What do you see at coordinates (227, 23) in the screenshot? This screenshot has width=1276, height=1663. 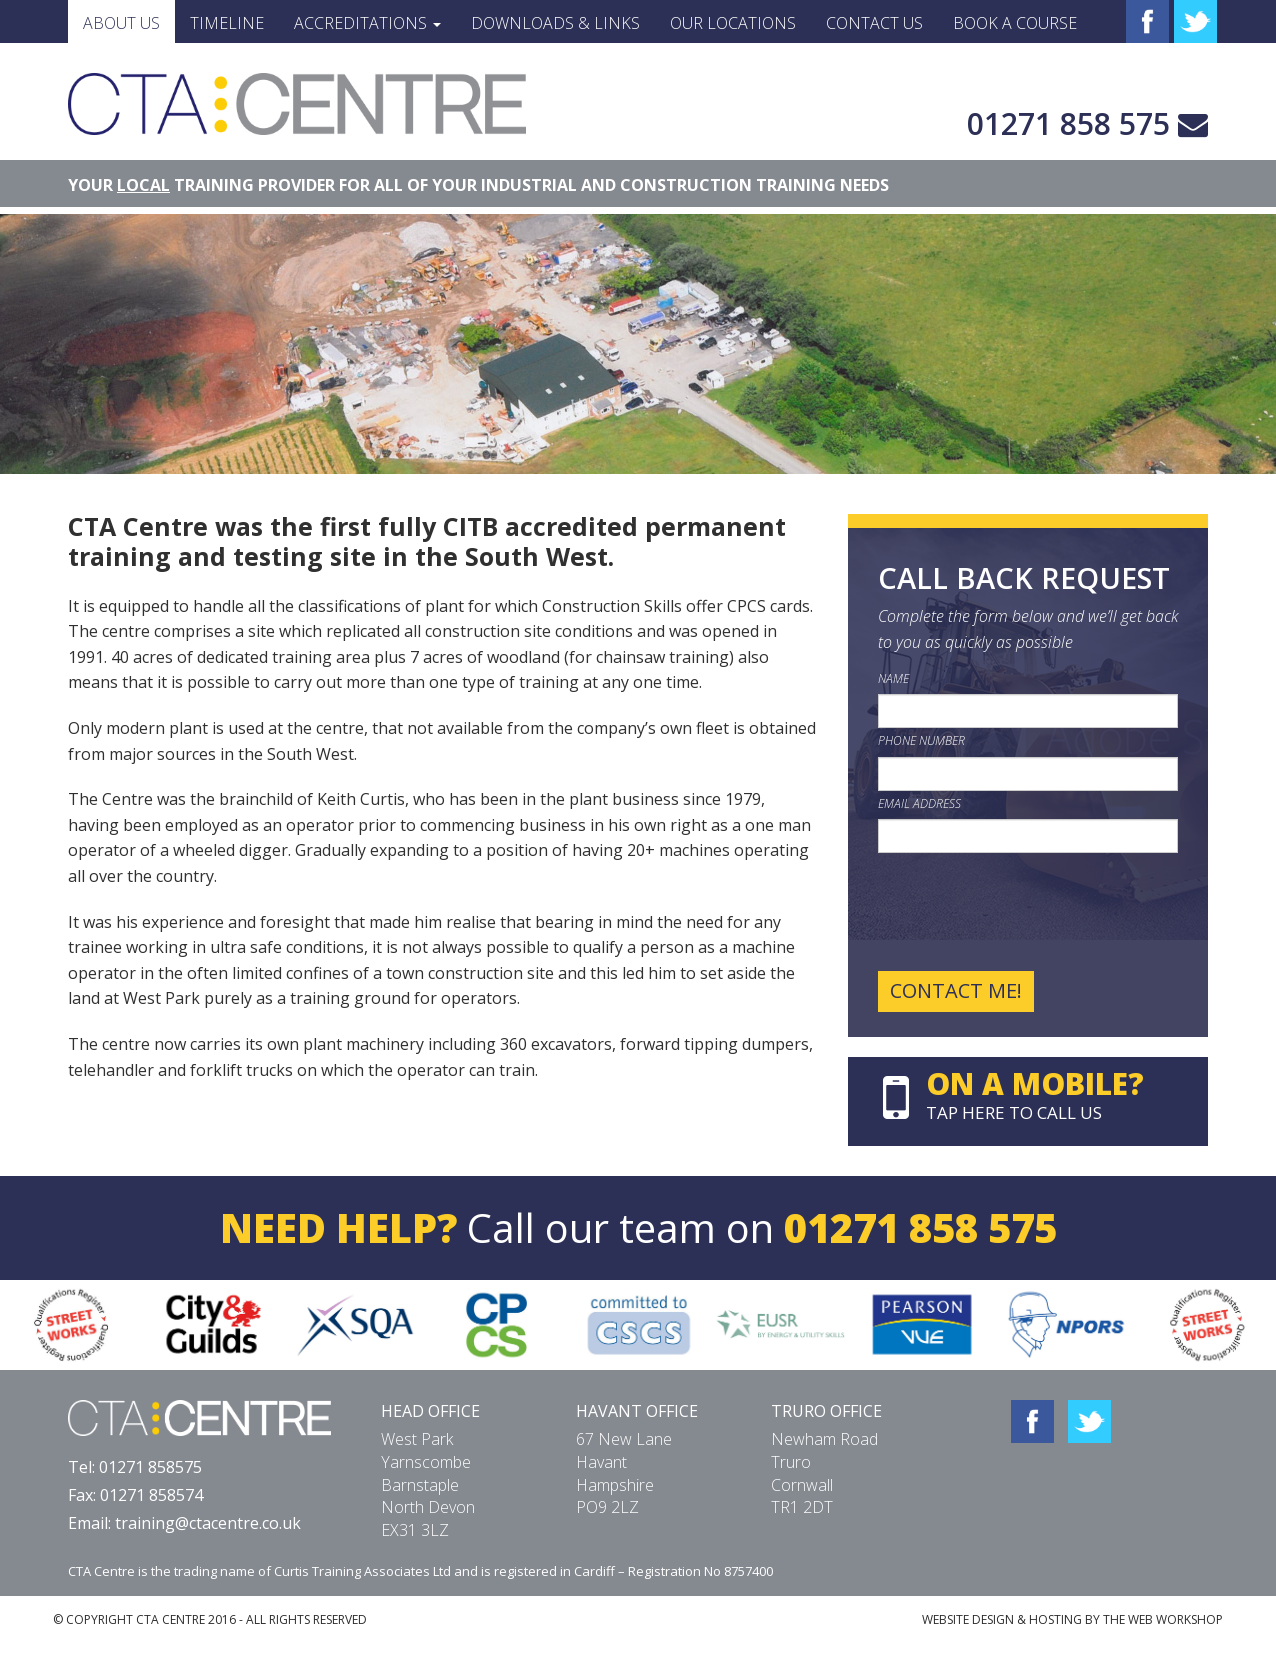 I see `Timeline` at bounding box center [227, 23].